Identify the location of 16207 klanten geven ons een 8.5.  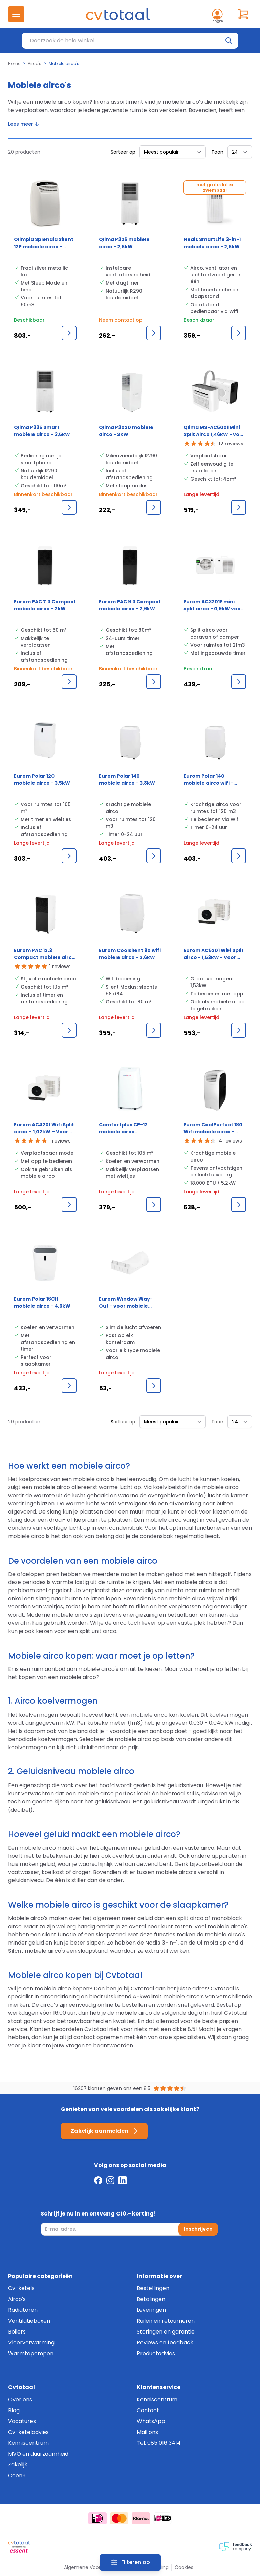
(111, 2088).